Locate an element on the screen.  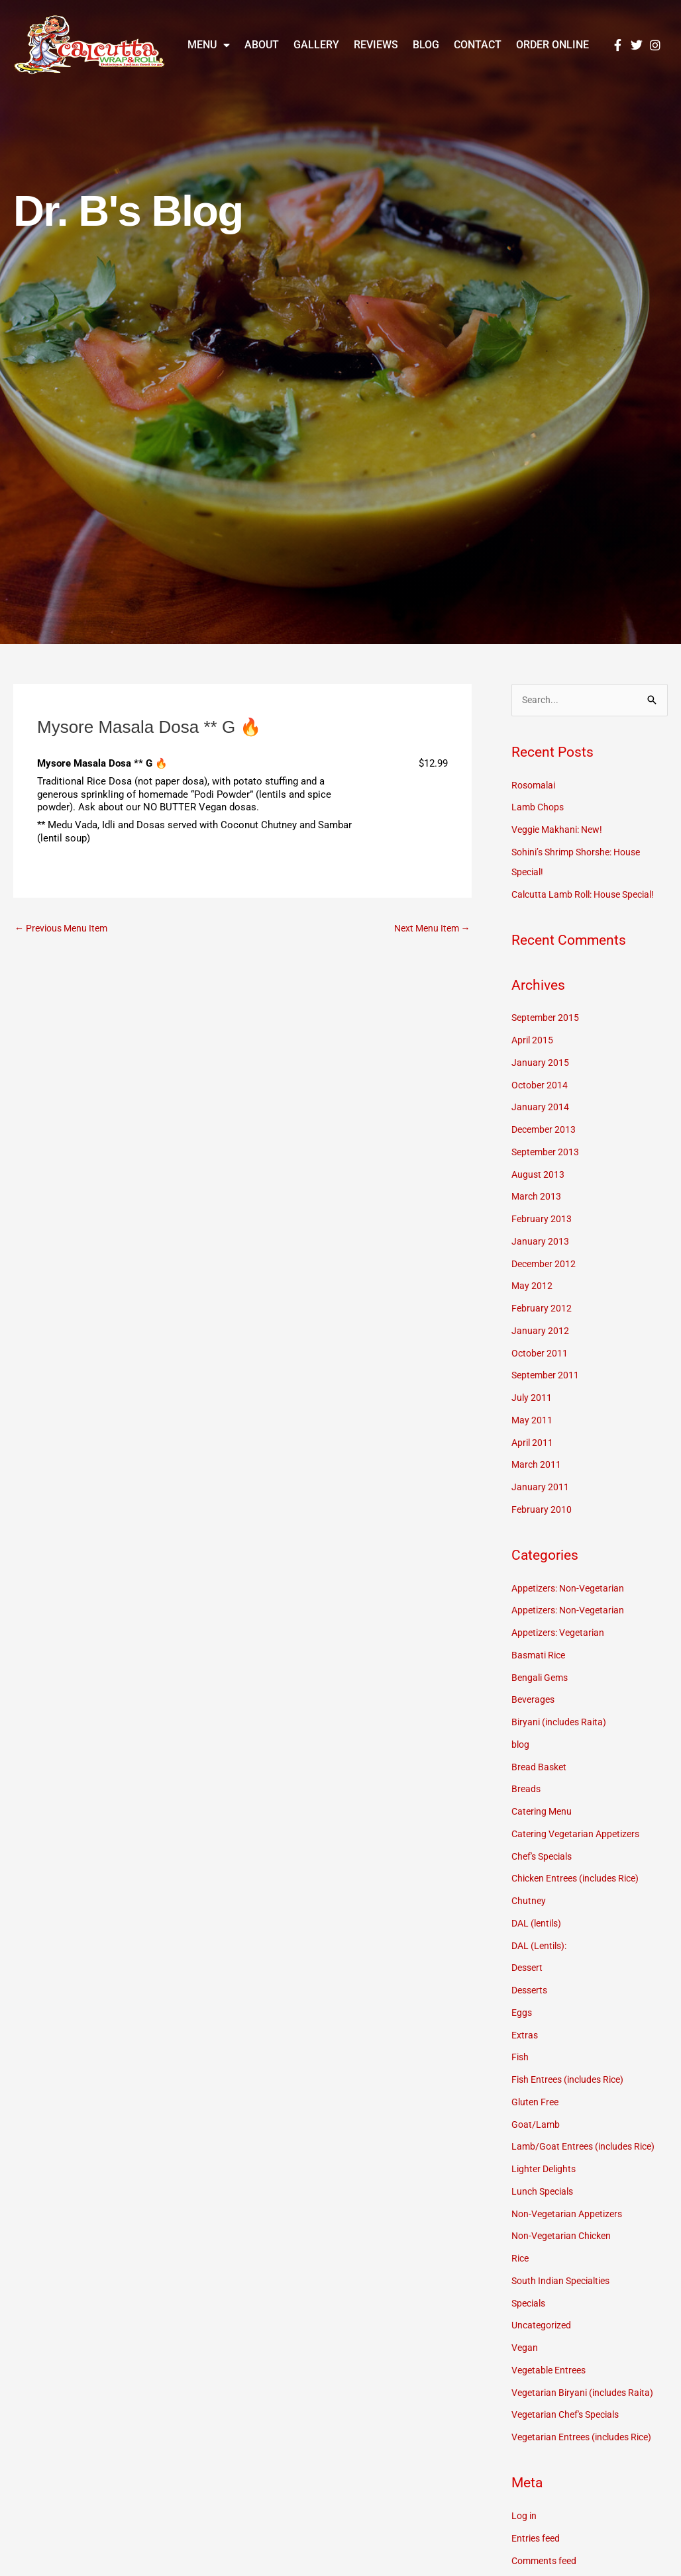
Order Online is located at coordinates (552, 44).